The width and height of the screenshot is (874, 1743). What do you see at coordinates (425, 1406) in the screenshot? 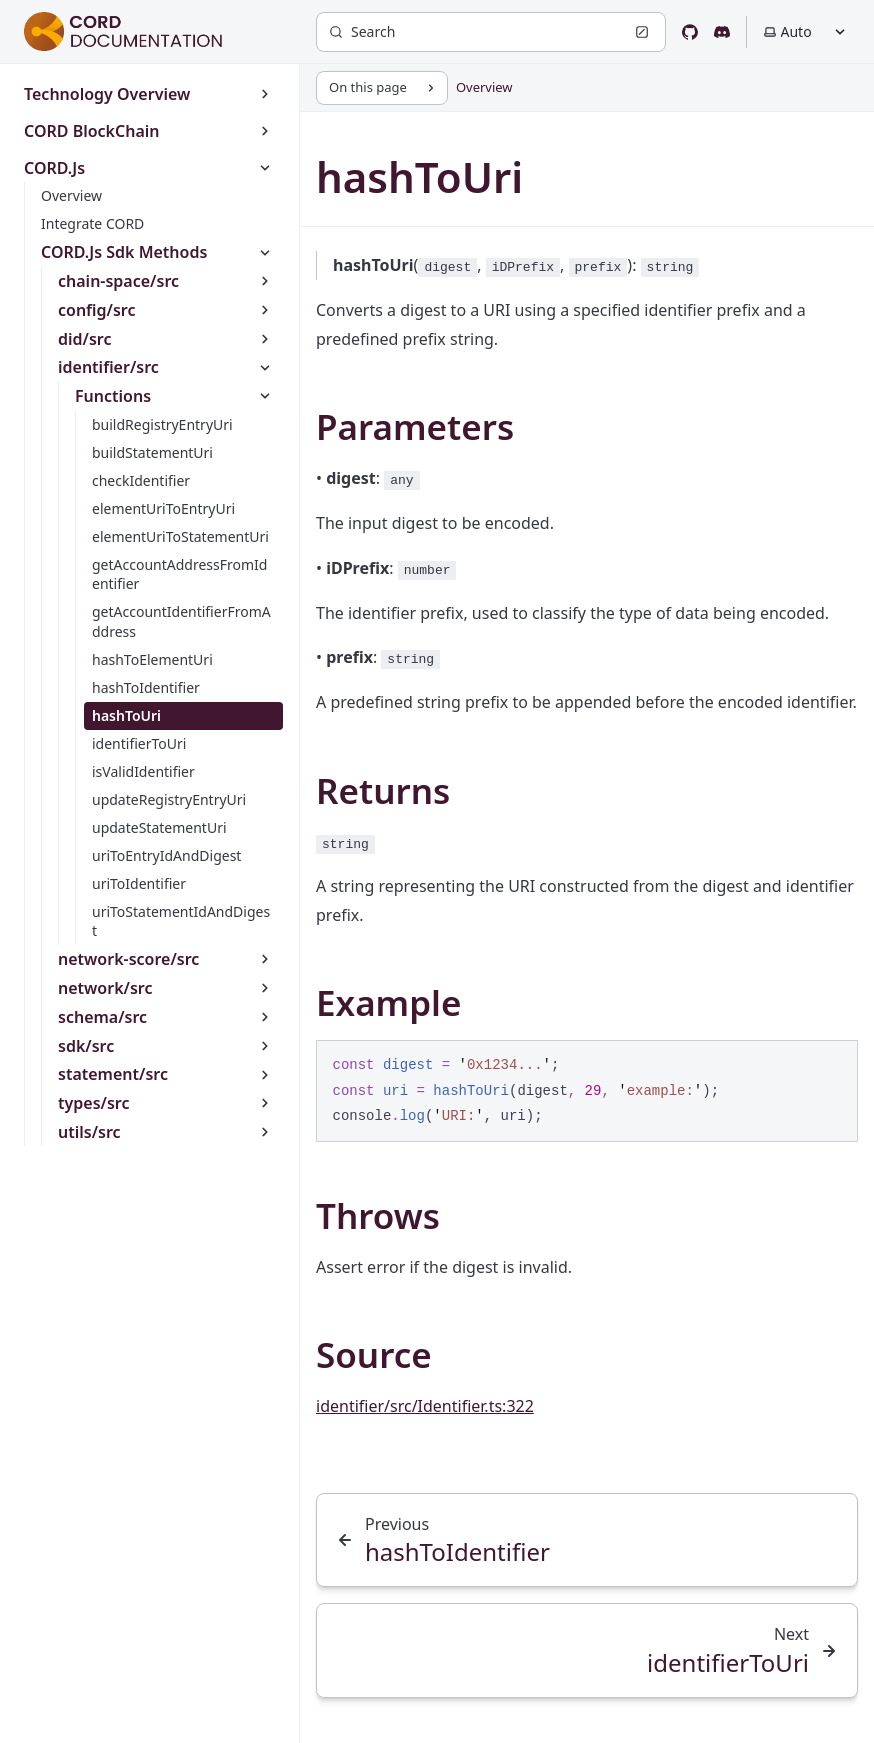
I see `identifier/src/Identifier.ts:322` at bounding box center [425, 1406].